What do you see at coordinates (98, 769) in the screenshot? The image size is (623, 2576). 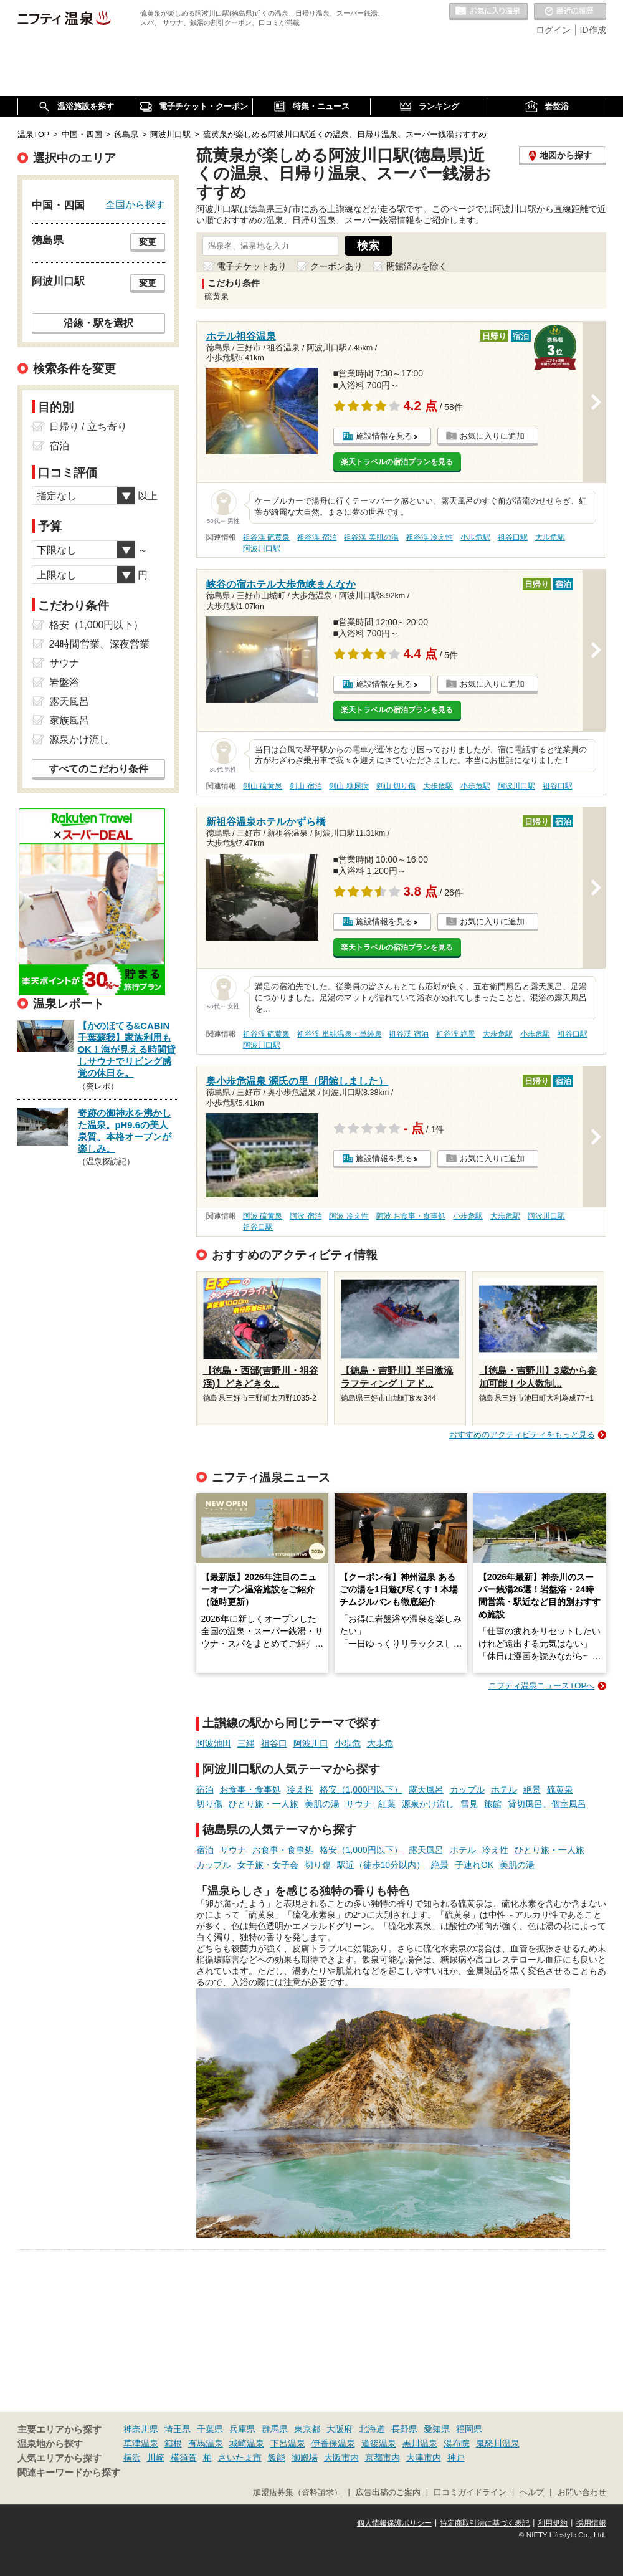 I see `すべてのこだわり条件` at bounding box center [98, 769].